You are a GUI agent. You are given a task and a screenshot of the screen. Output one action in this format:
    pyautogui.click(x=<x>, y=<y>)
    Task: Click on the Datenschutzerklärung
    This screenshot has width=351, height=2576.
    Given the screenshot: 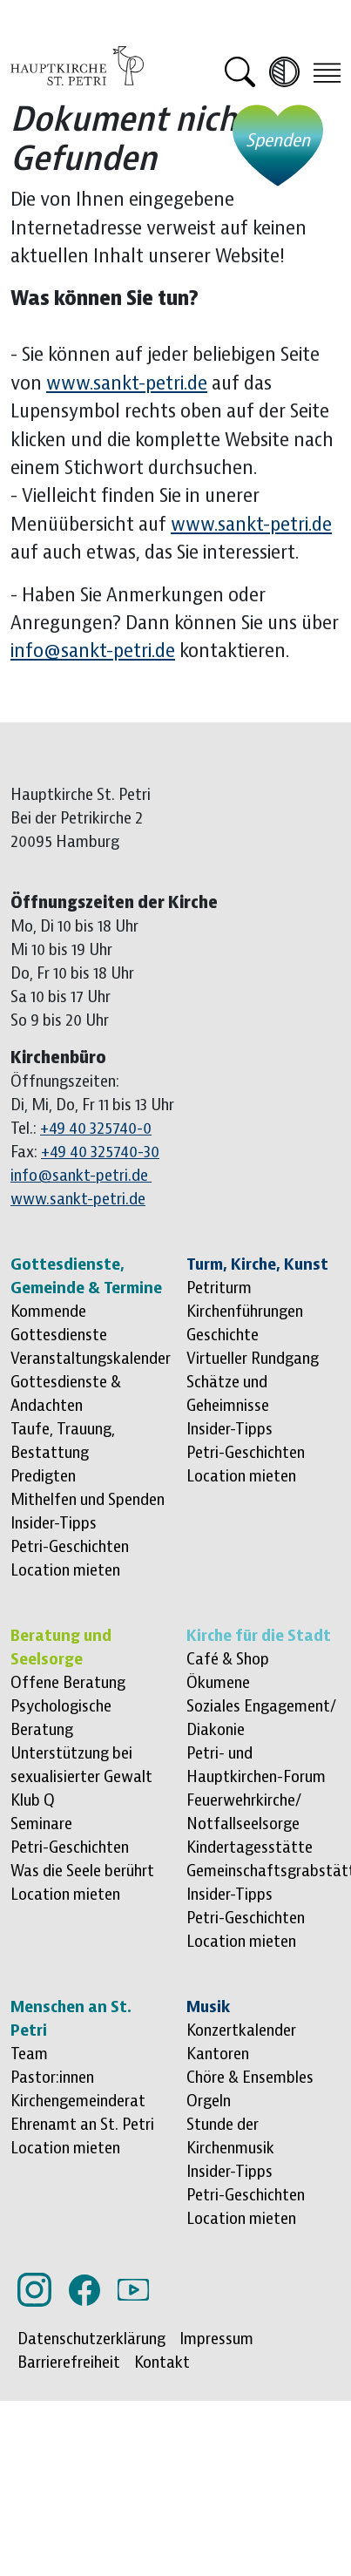 What is the action you would take?
    pyautogui.click(x=91, y=2339)
    